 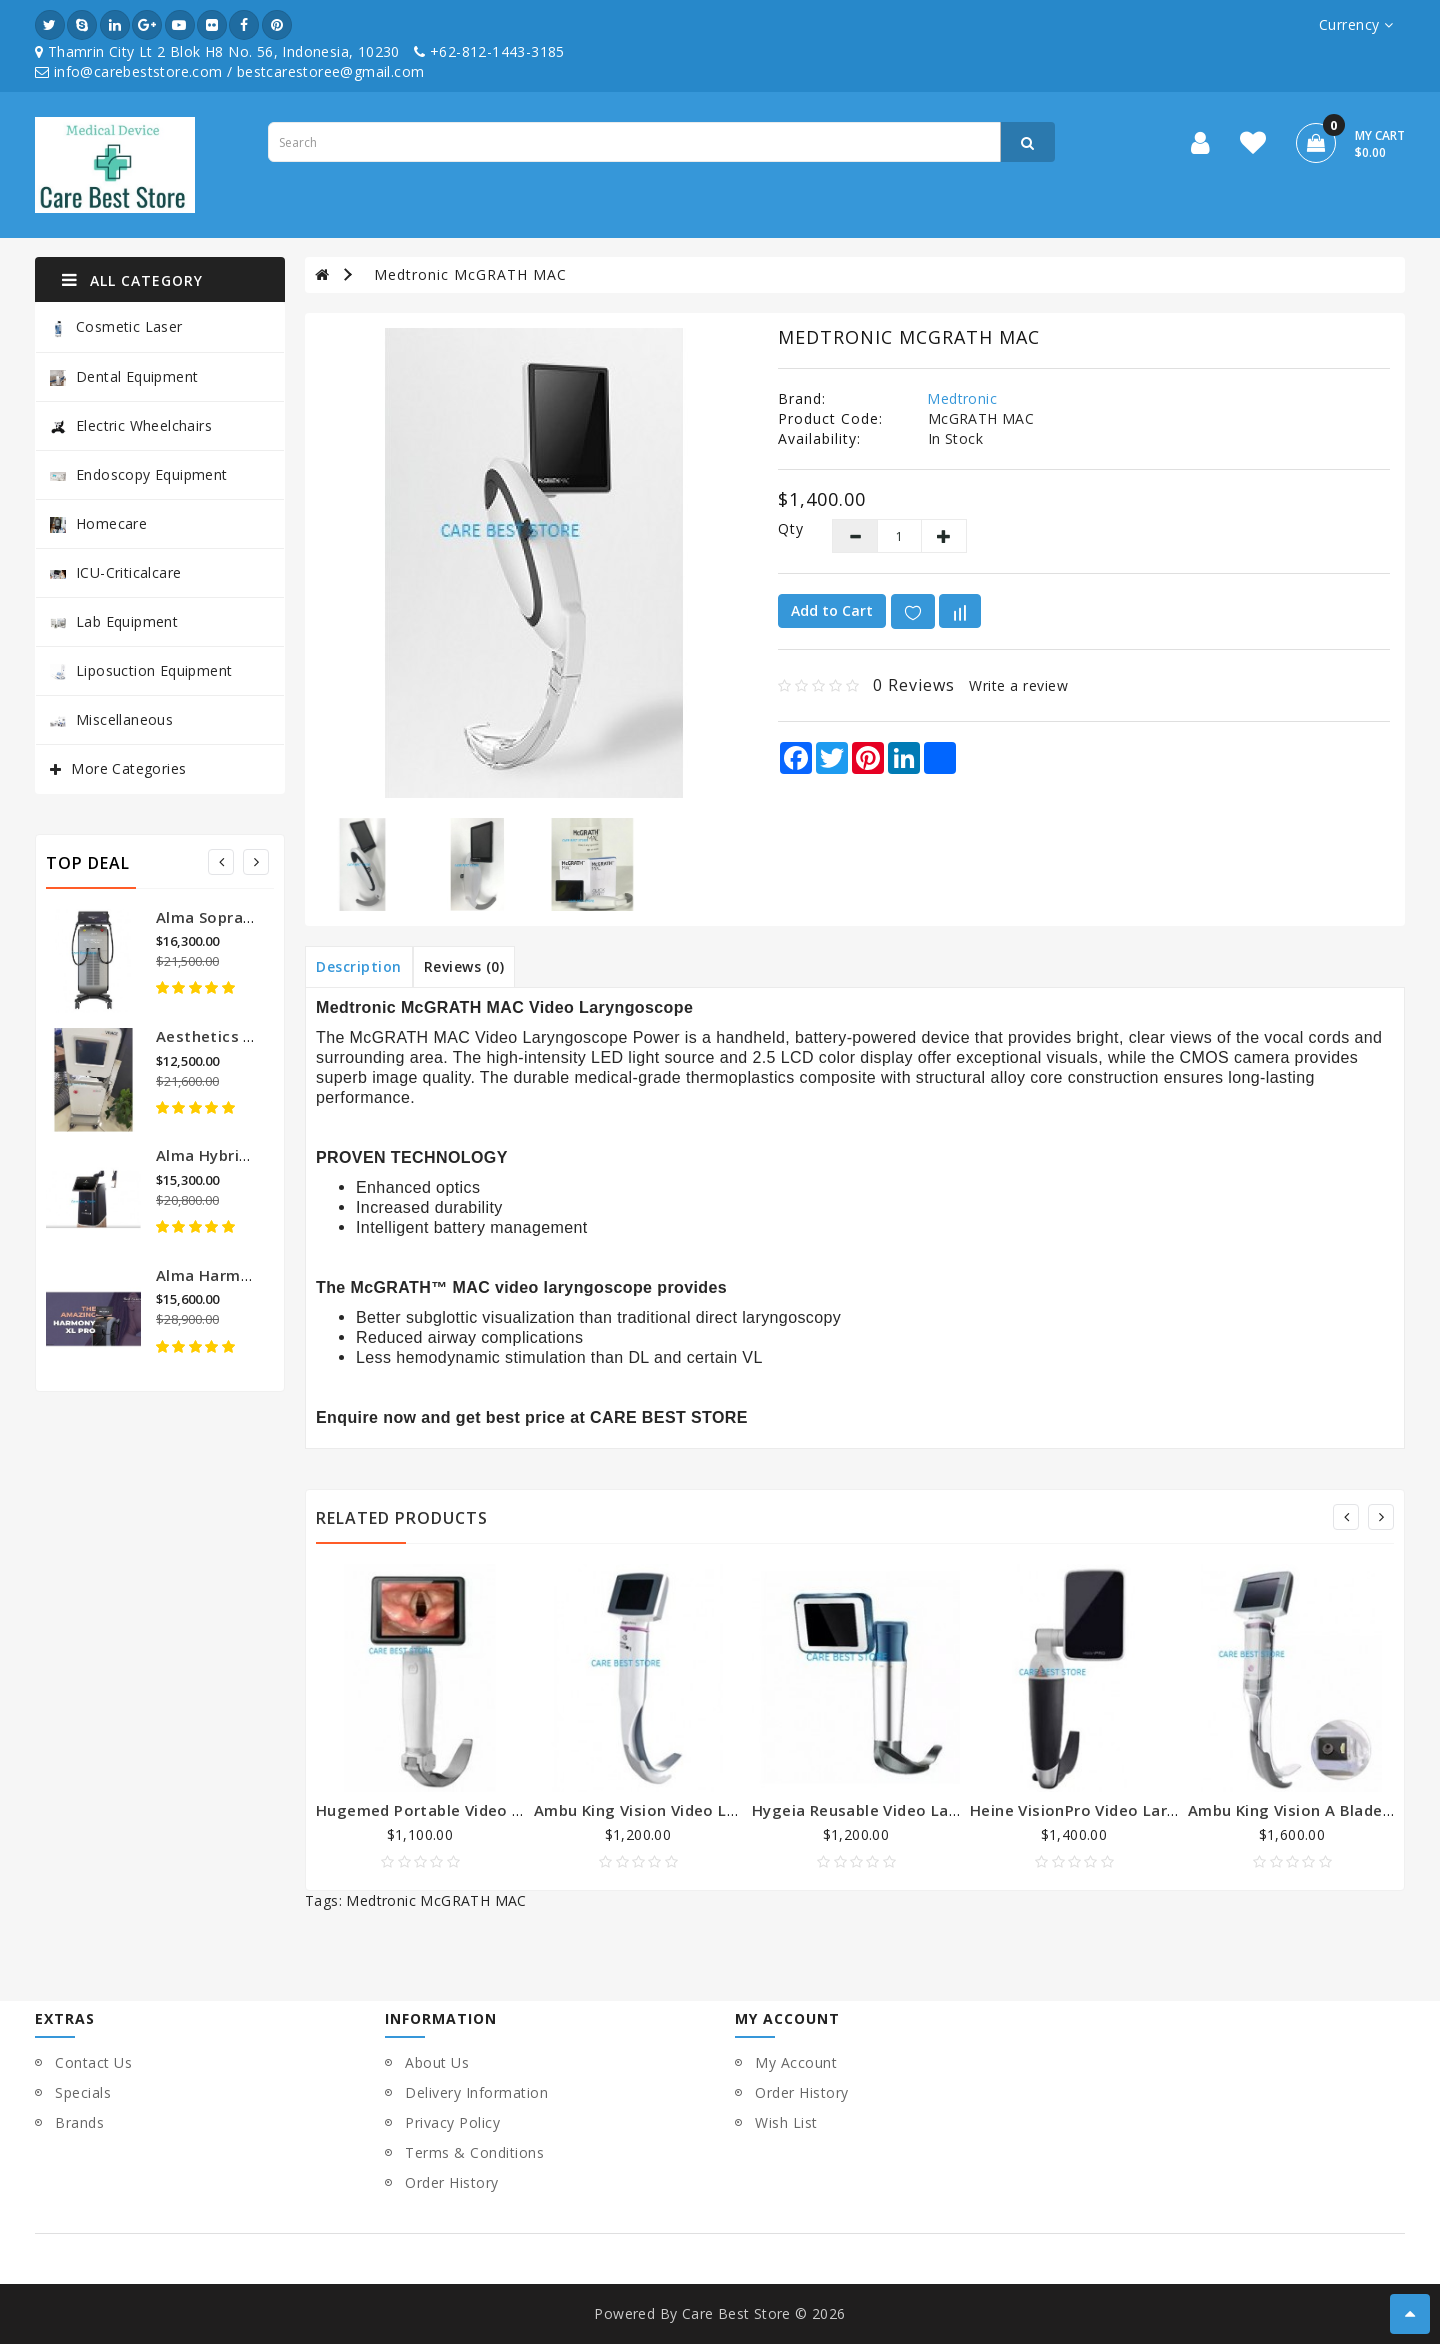 I want to click on Electric Wheelchairs, so click(x=131, y=425).